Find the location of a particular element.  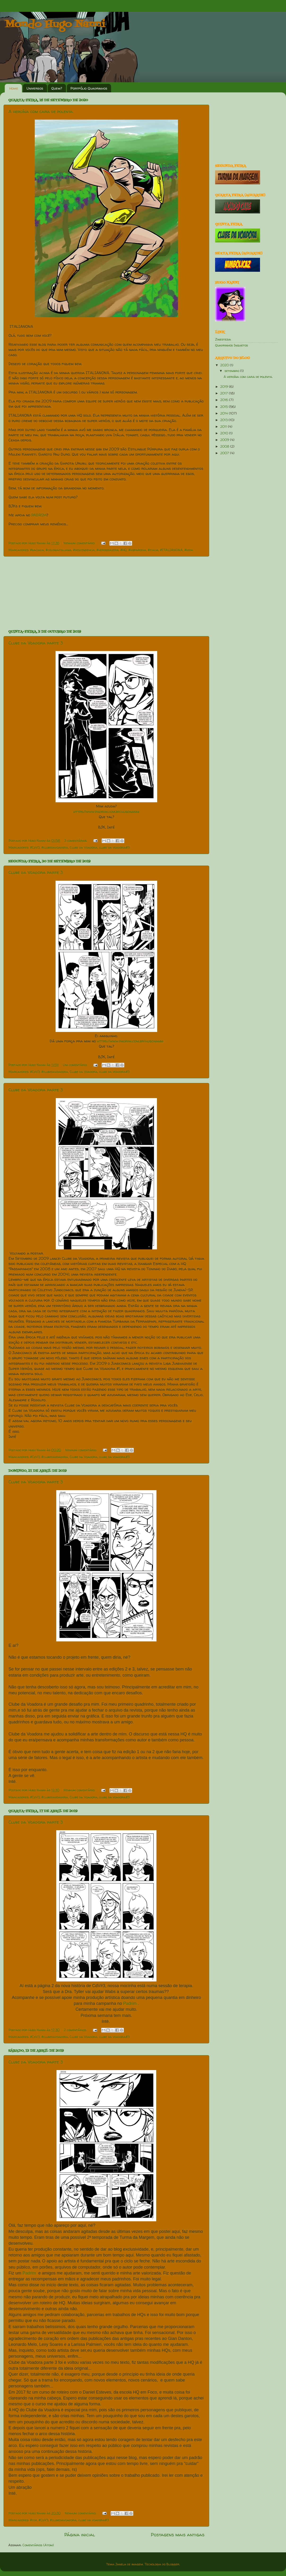

2016 is located at coordinates (224, 399).